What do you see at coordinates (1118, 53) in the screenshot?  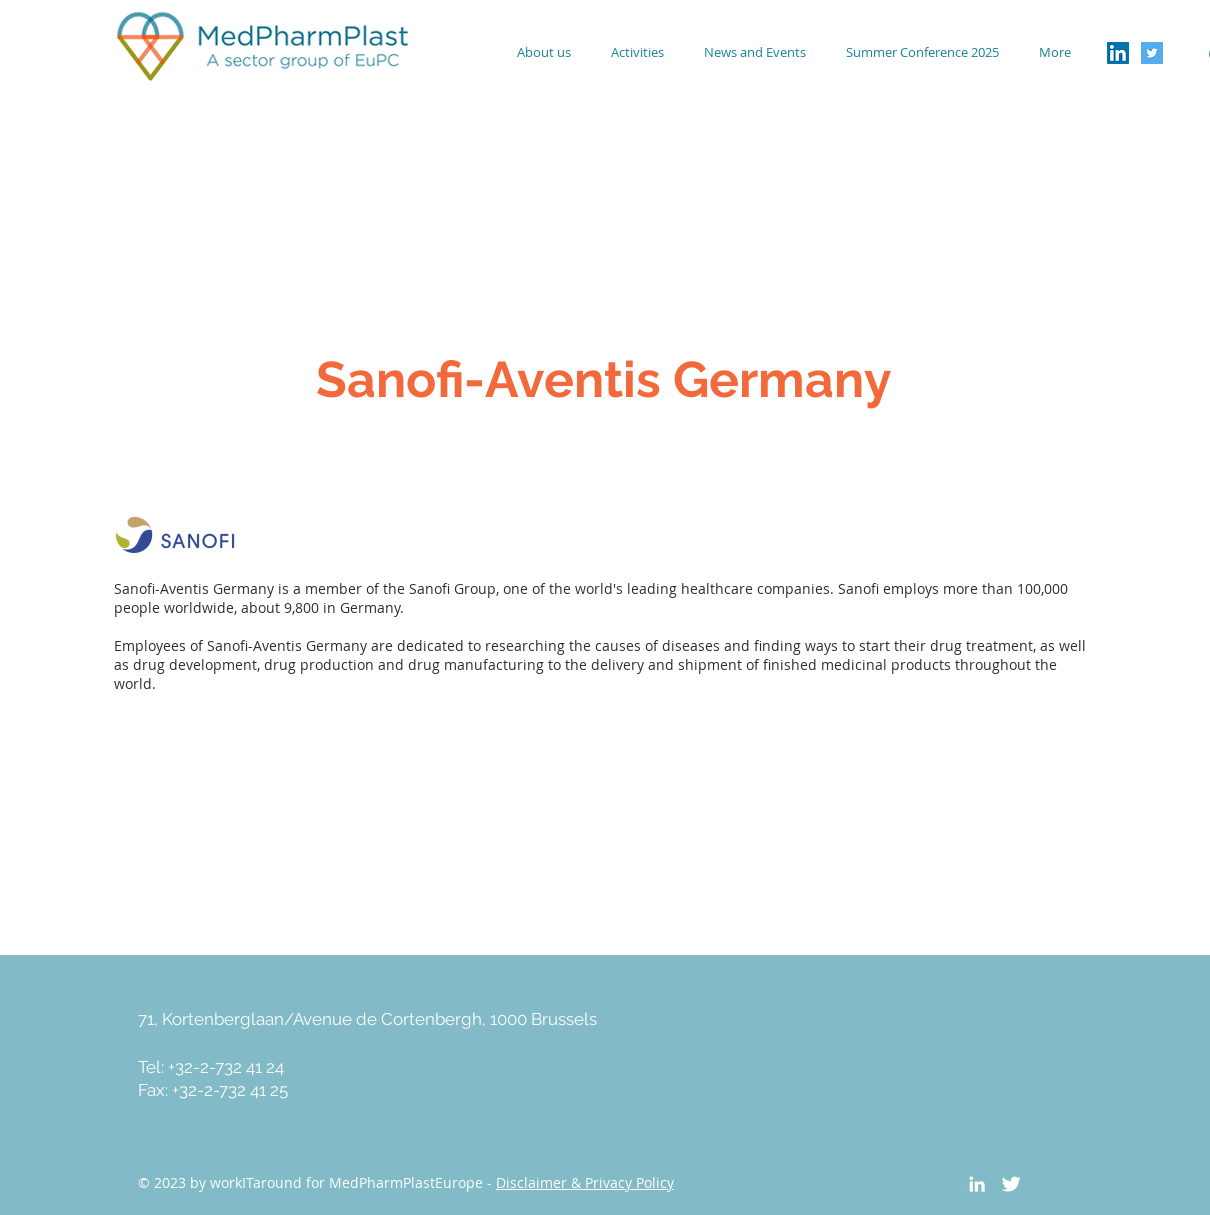 I see `[LinkedIn Social Icon]` at bounding box center [1118, 53].